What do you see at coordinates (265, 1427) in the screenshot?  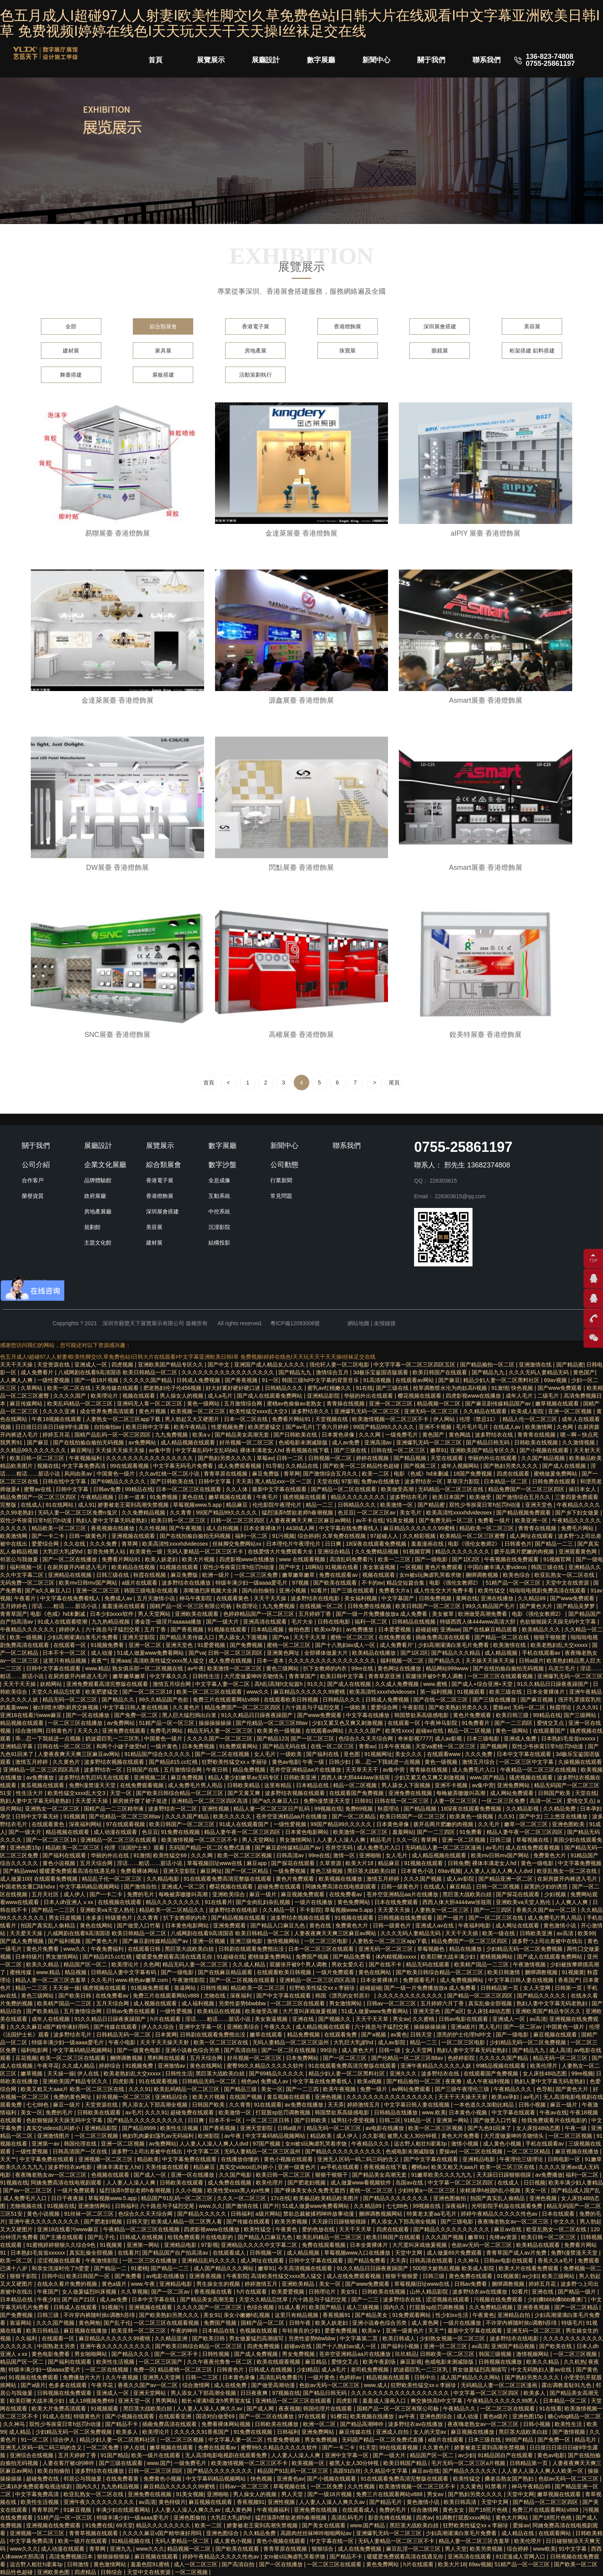 I see `欧美肥婆猛交` at bounding box center [265, 1427].